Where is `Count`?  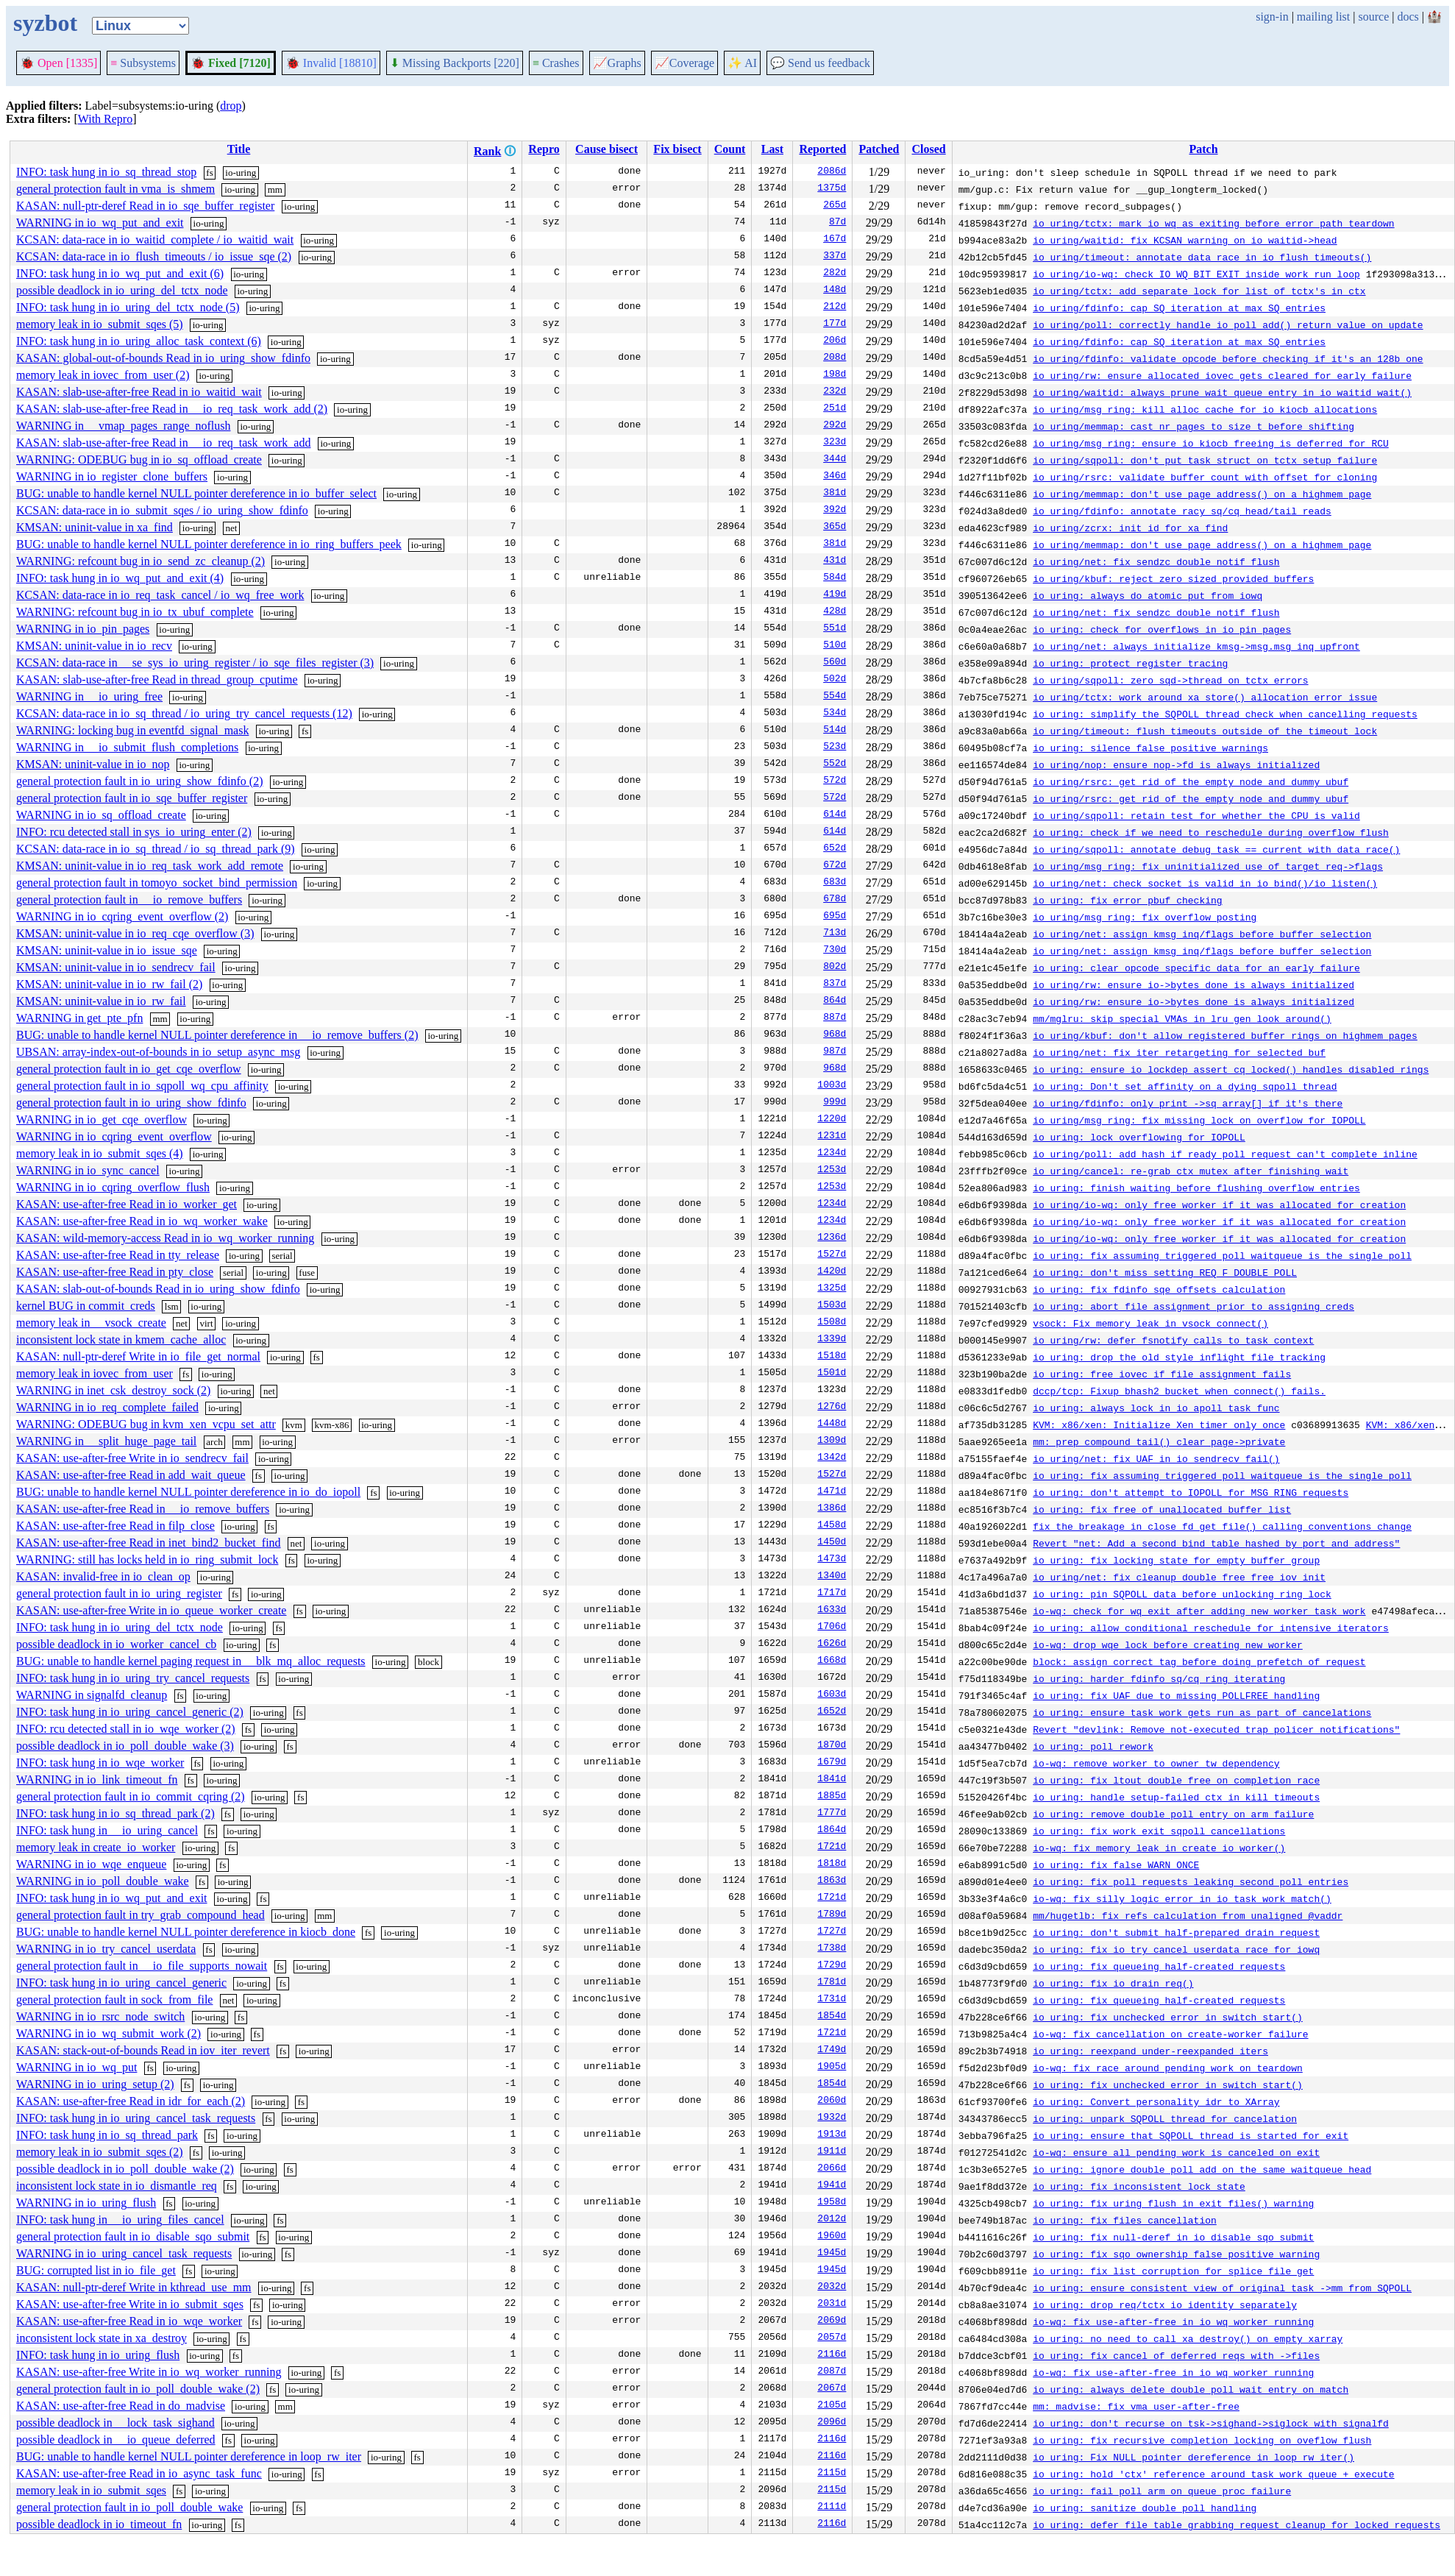
Count is located at coordinates (730, 149).